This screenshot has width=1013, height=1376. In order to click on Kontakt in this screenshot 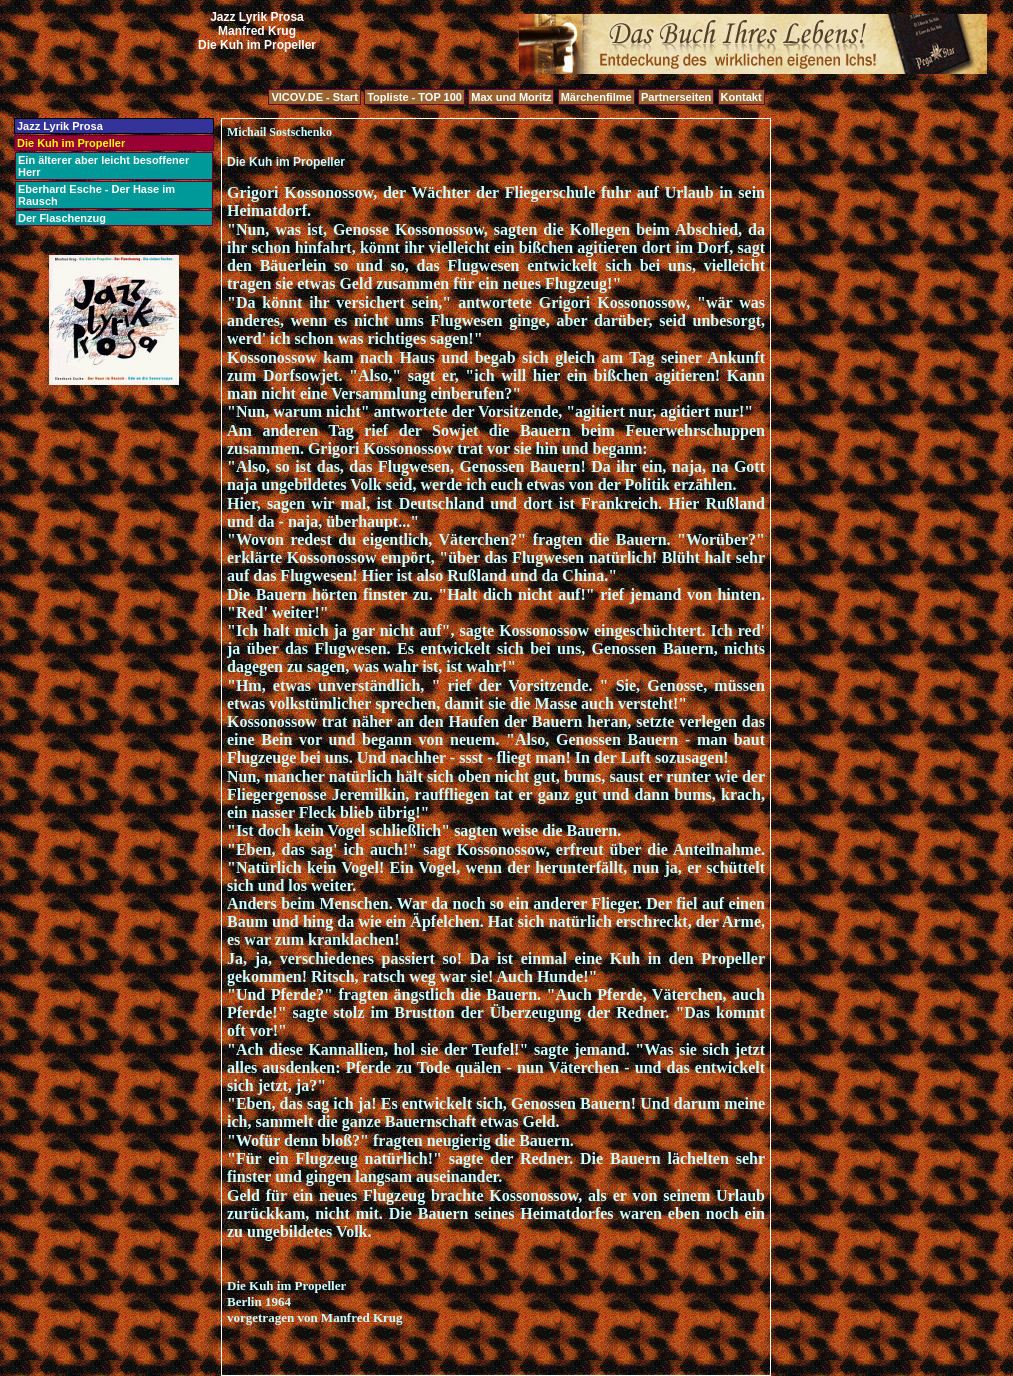, I will do `click(741, 97)`.